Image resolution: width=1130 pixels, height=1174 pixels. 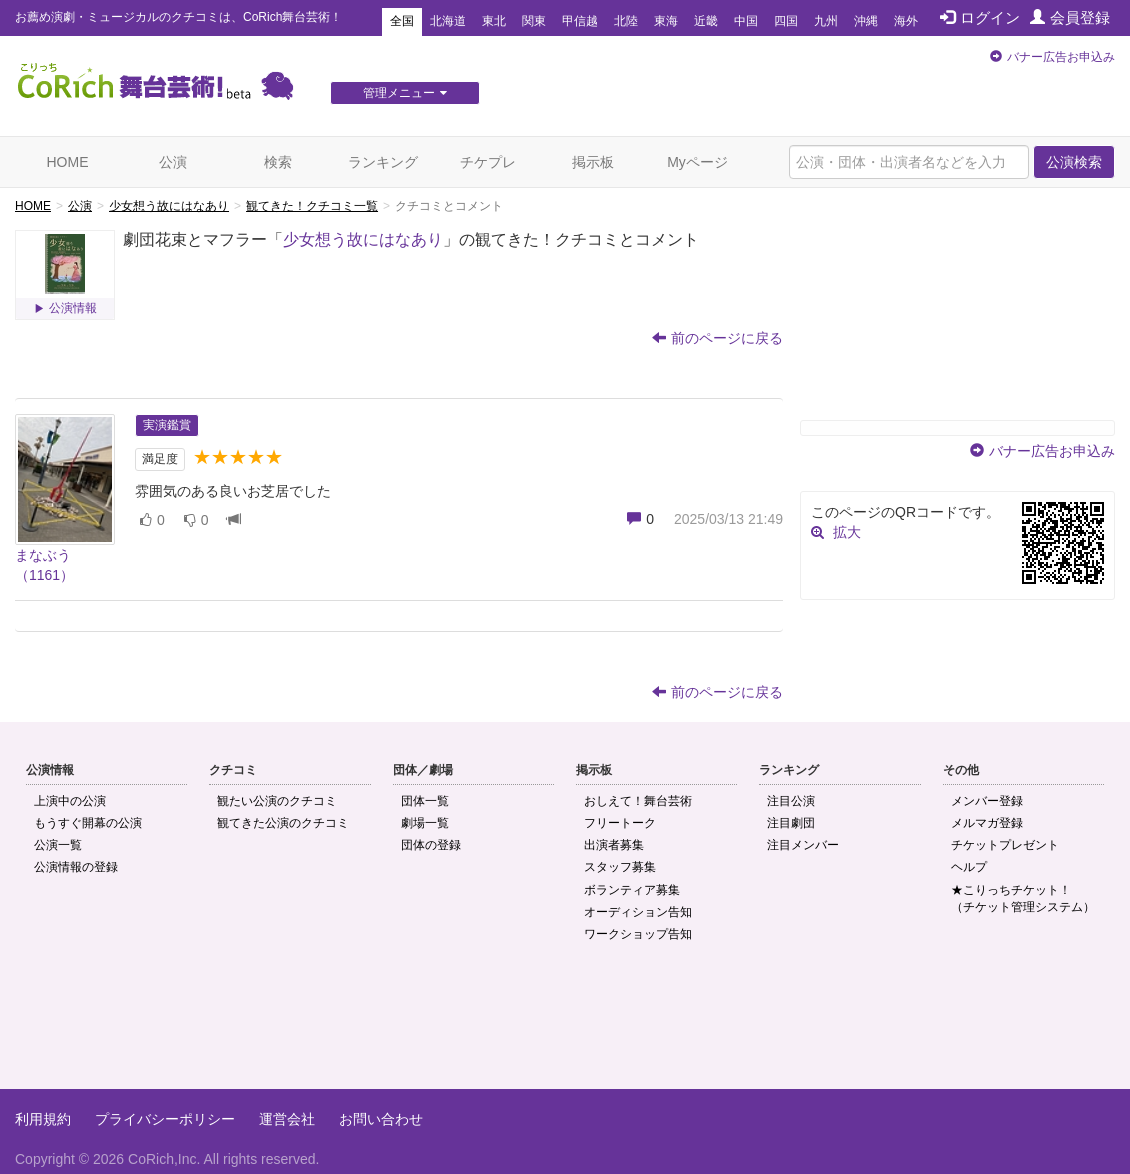 I want to click on 観てきた！クチコミ一覧, so click(x=312, y=206).